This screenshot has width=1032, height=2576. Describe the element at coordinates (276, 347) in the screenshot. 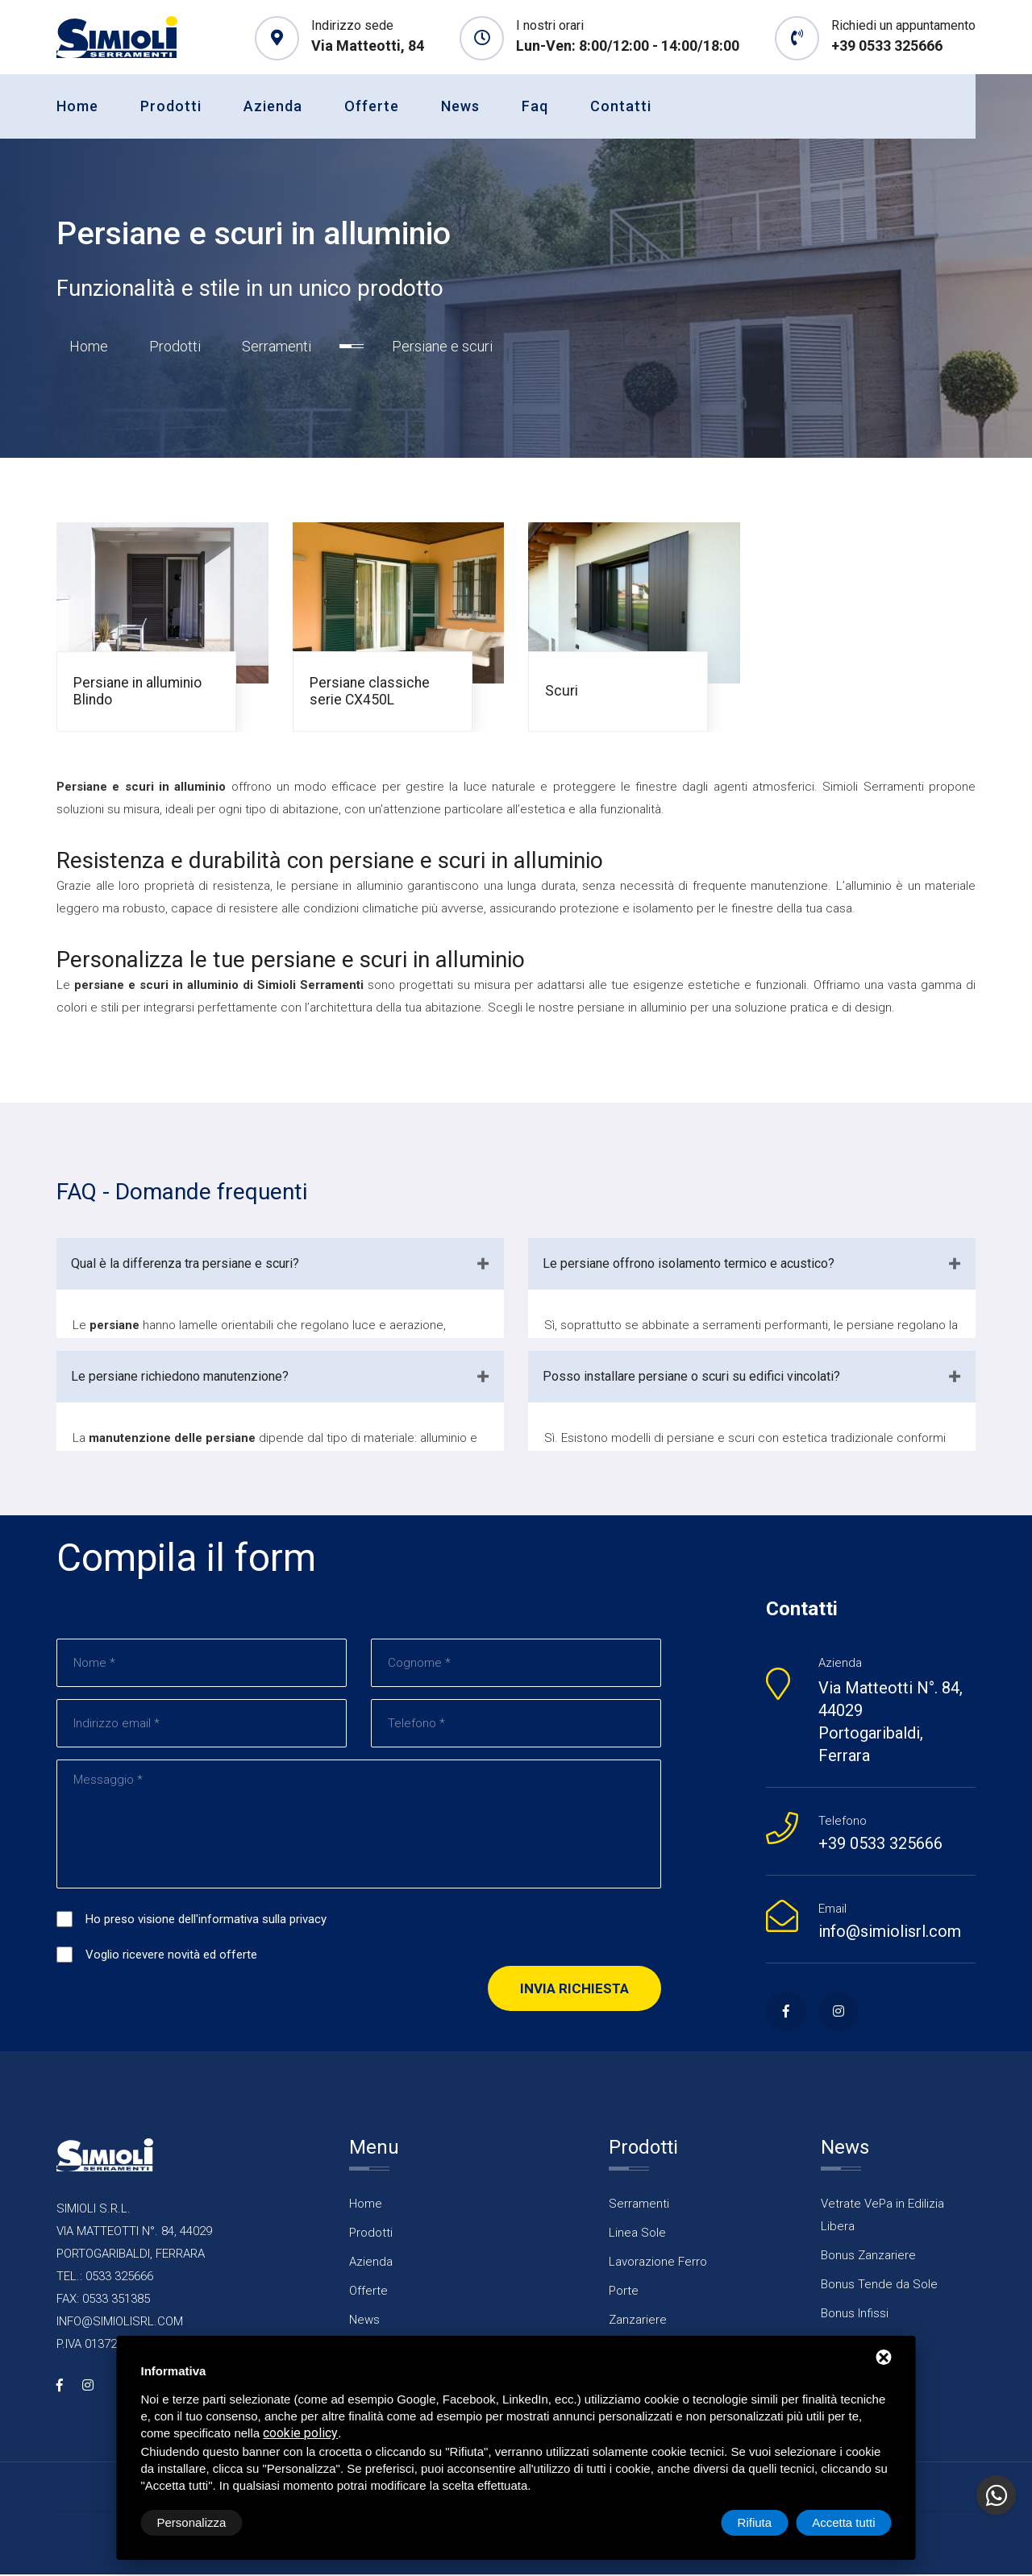

I see `Serramenti` at that location.